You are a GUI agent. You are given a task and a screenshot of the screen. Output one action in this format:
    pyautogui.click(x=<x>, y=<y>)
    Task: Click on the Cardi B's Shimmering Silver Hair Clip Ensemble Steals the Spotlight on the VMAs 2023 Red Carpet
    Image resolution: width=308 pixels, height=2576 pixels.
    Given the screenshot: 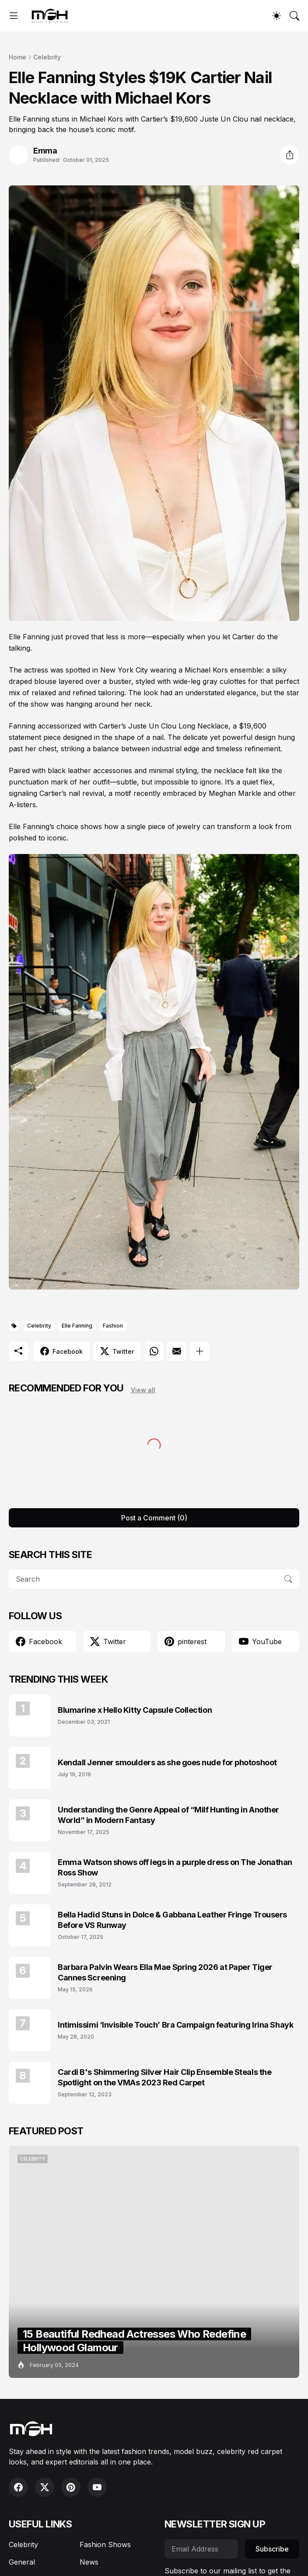 What is the action you would take?
    pyautogui.click(x=164, y=2077)
    